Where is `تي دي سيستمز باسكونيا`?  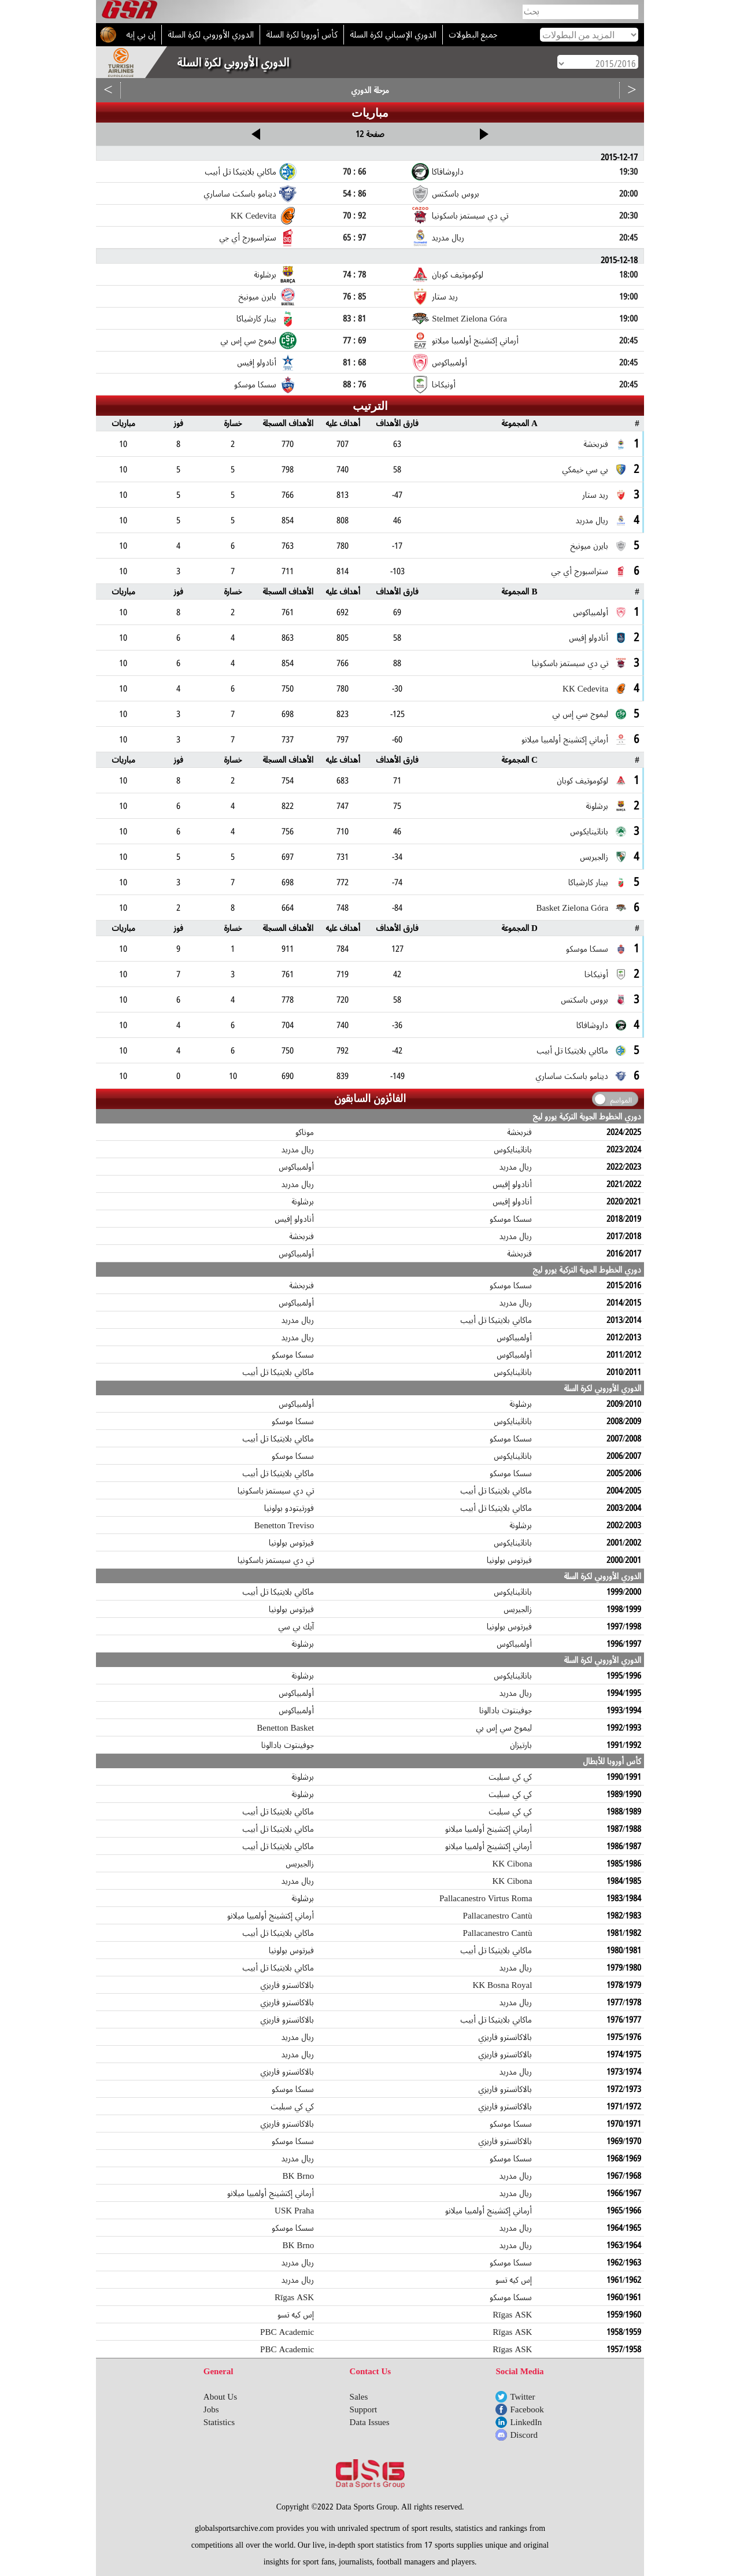
تي دي سيستمز باسكونيا is located at coordinates (276, 1490).